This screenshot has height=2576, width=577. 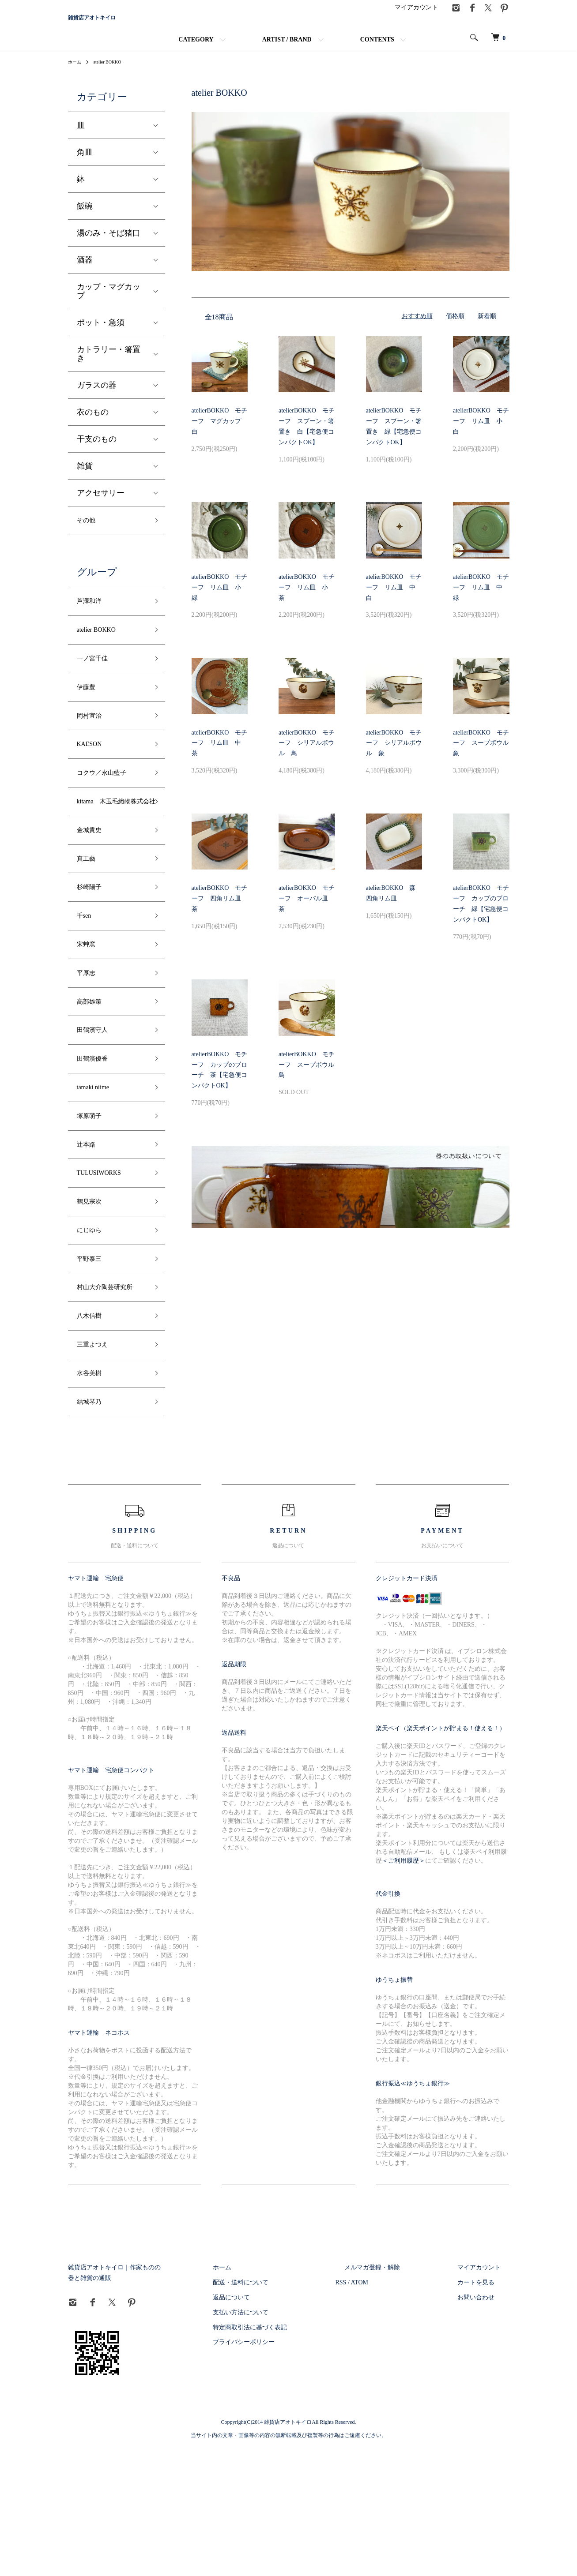 I want to click on ホーム, so click(x=76, y=74).